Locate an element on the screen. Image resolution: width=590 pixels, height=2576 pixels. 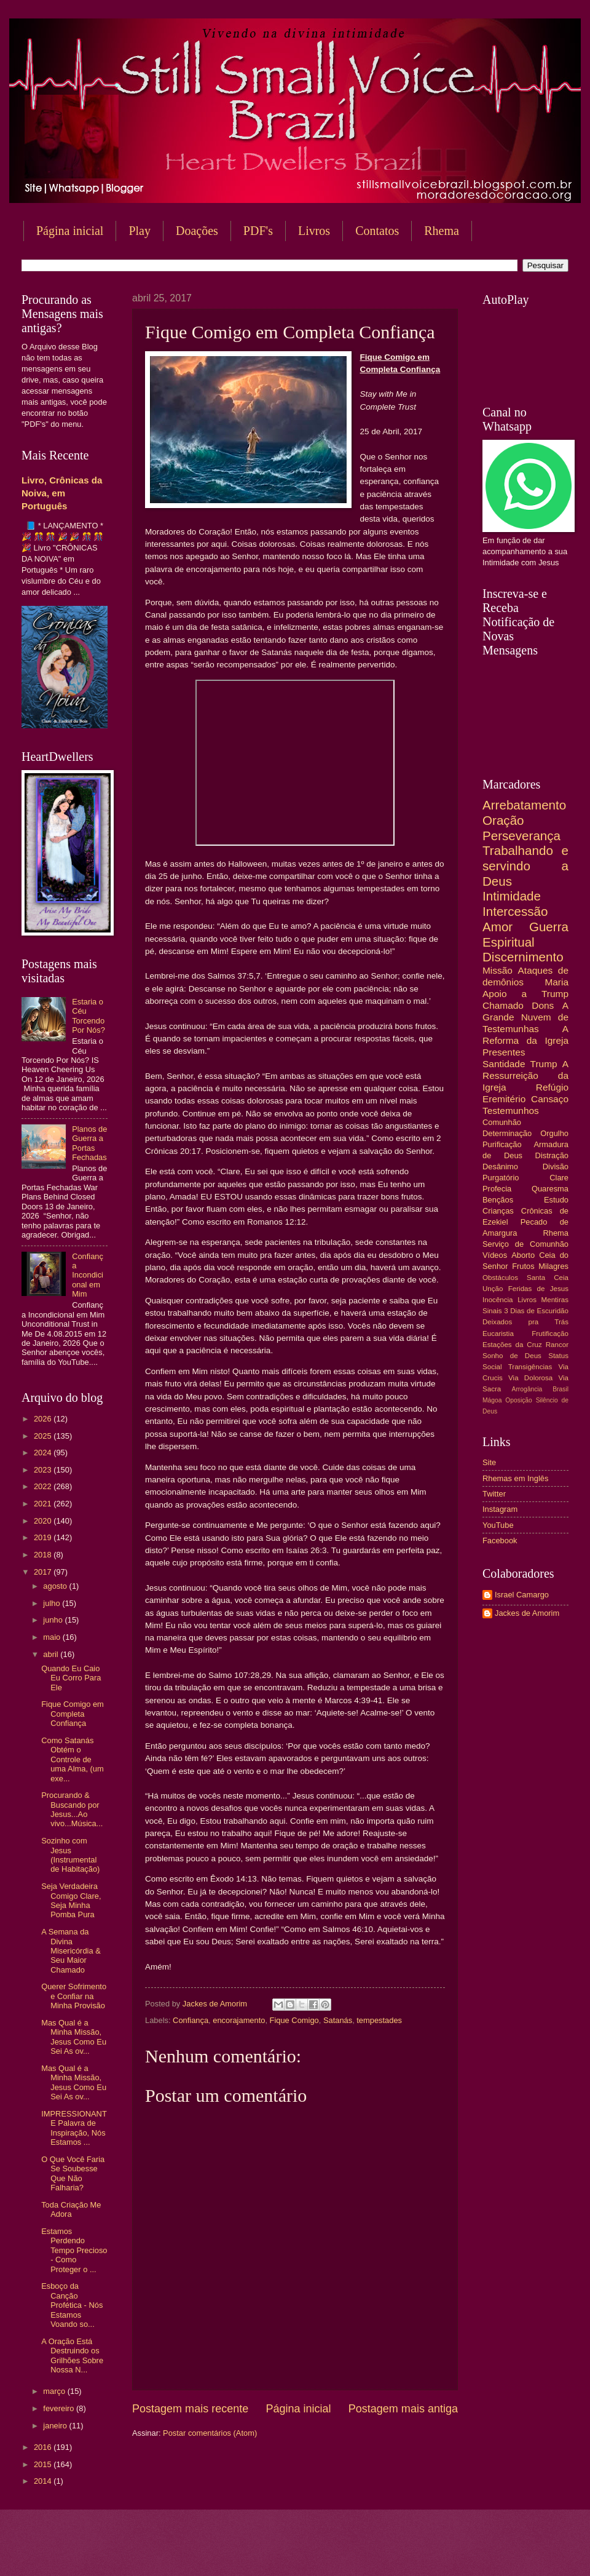
Sozinho com Jesus (Instrumental de Habitação) is located at coordinates (70, 1855).